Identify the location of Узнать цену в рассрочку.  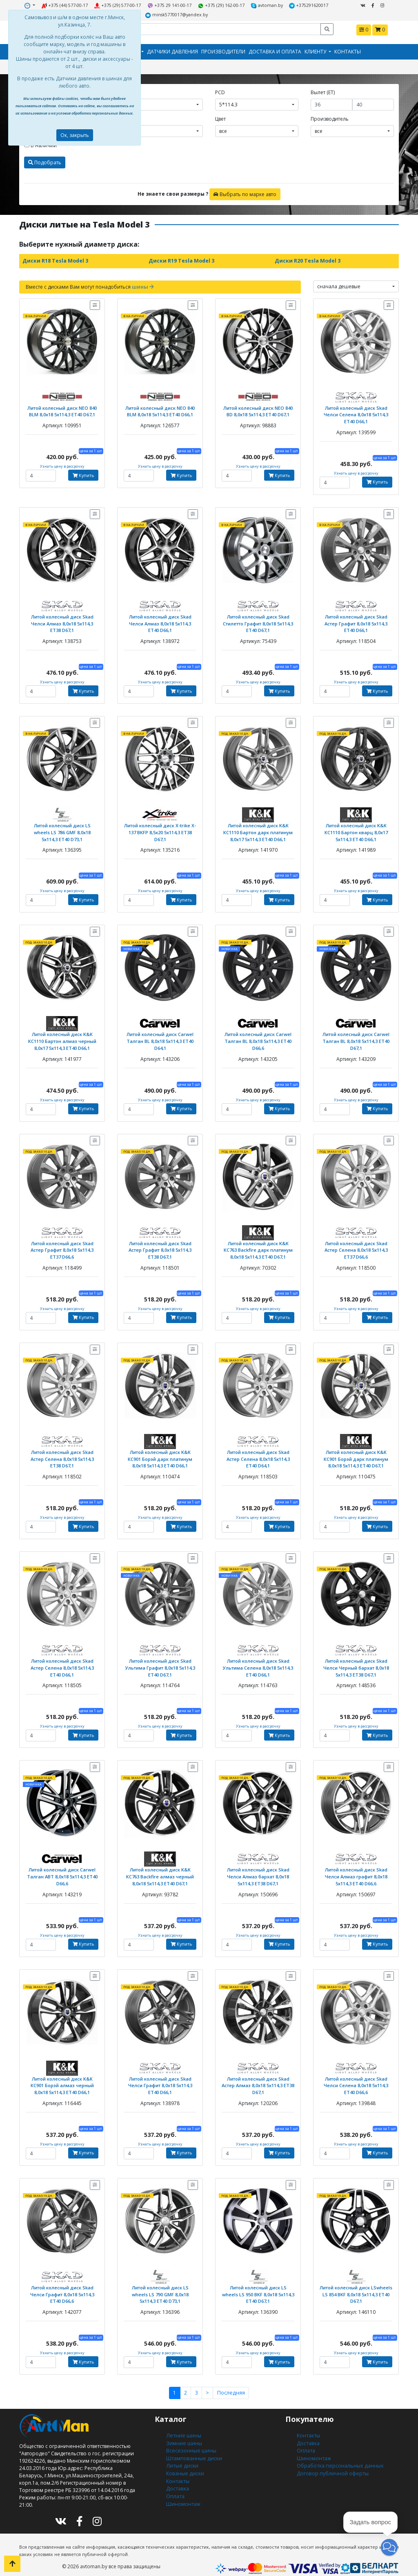
(62, 464).